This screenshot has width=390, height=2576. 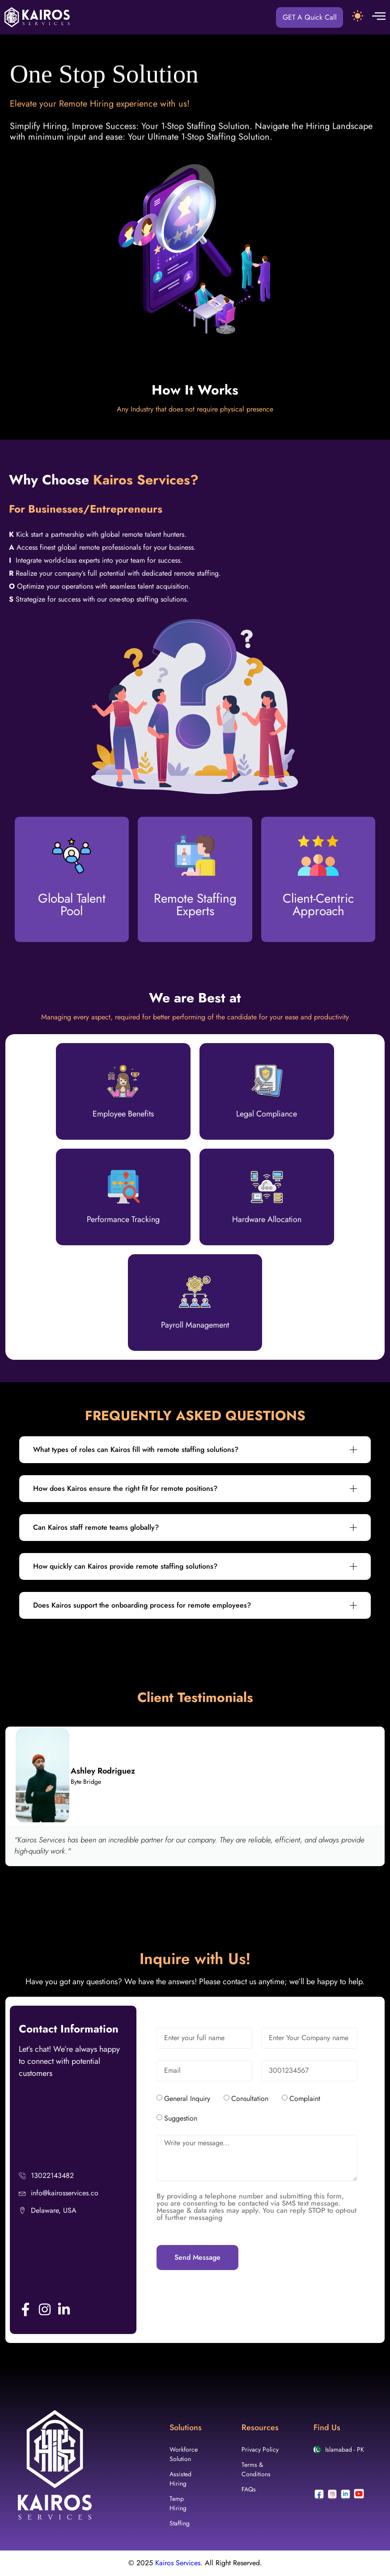 I want to click on Consultation, so click(x=249, y=2099).